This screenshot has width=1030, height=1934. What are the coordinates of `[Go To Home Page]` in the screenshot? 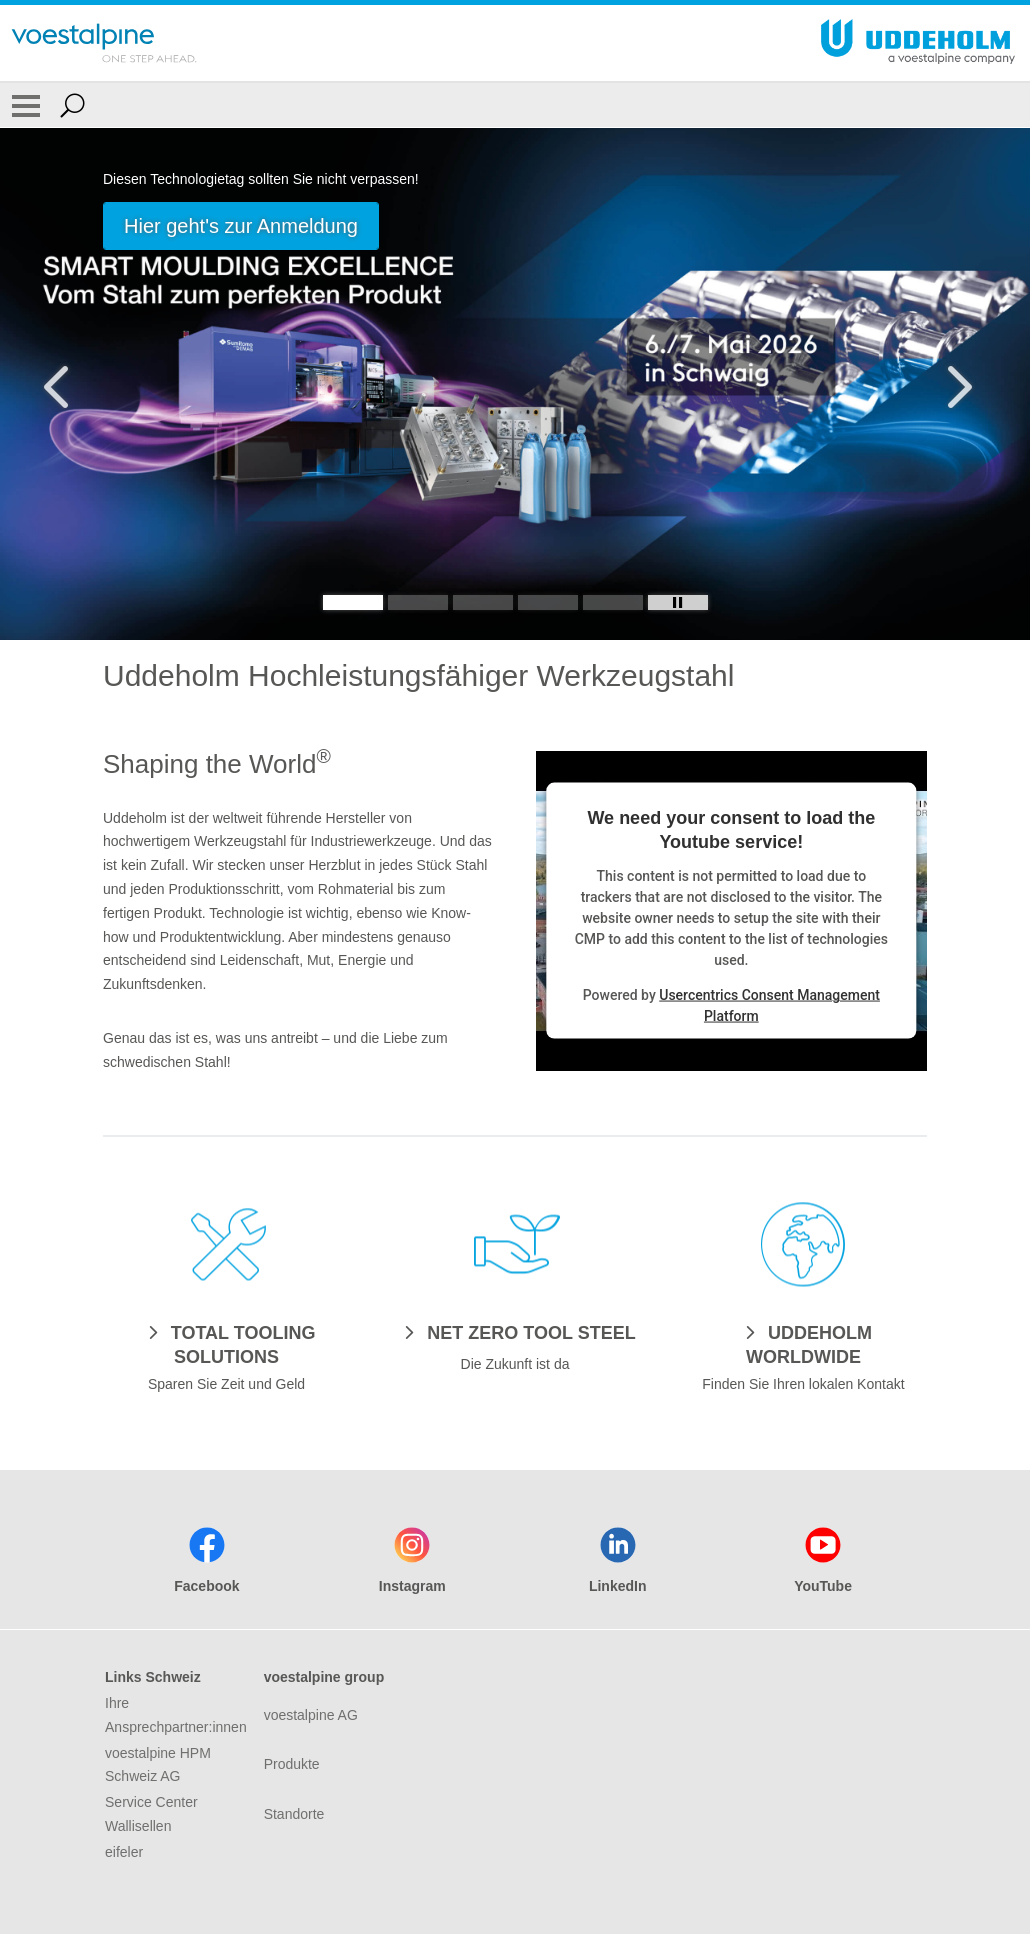 It's located at (104, 43).